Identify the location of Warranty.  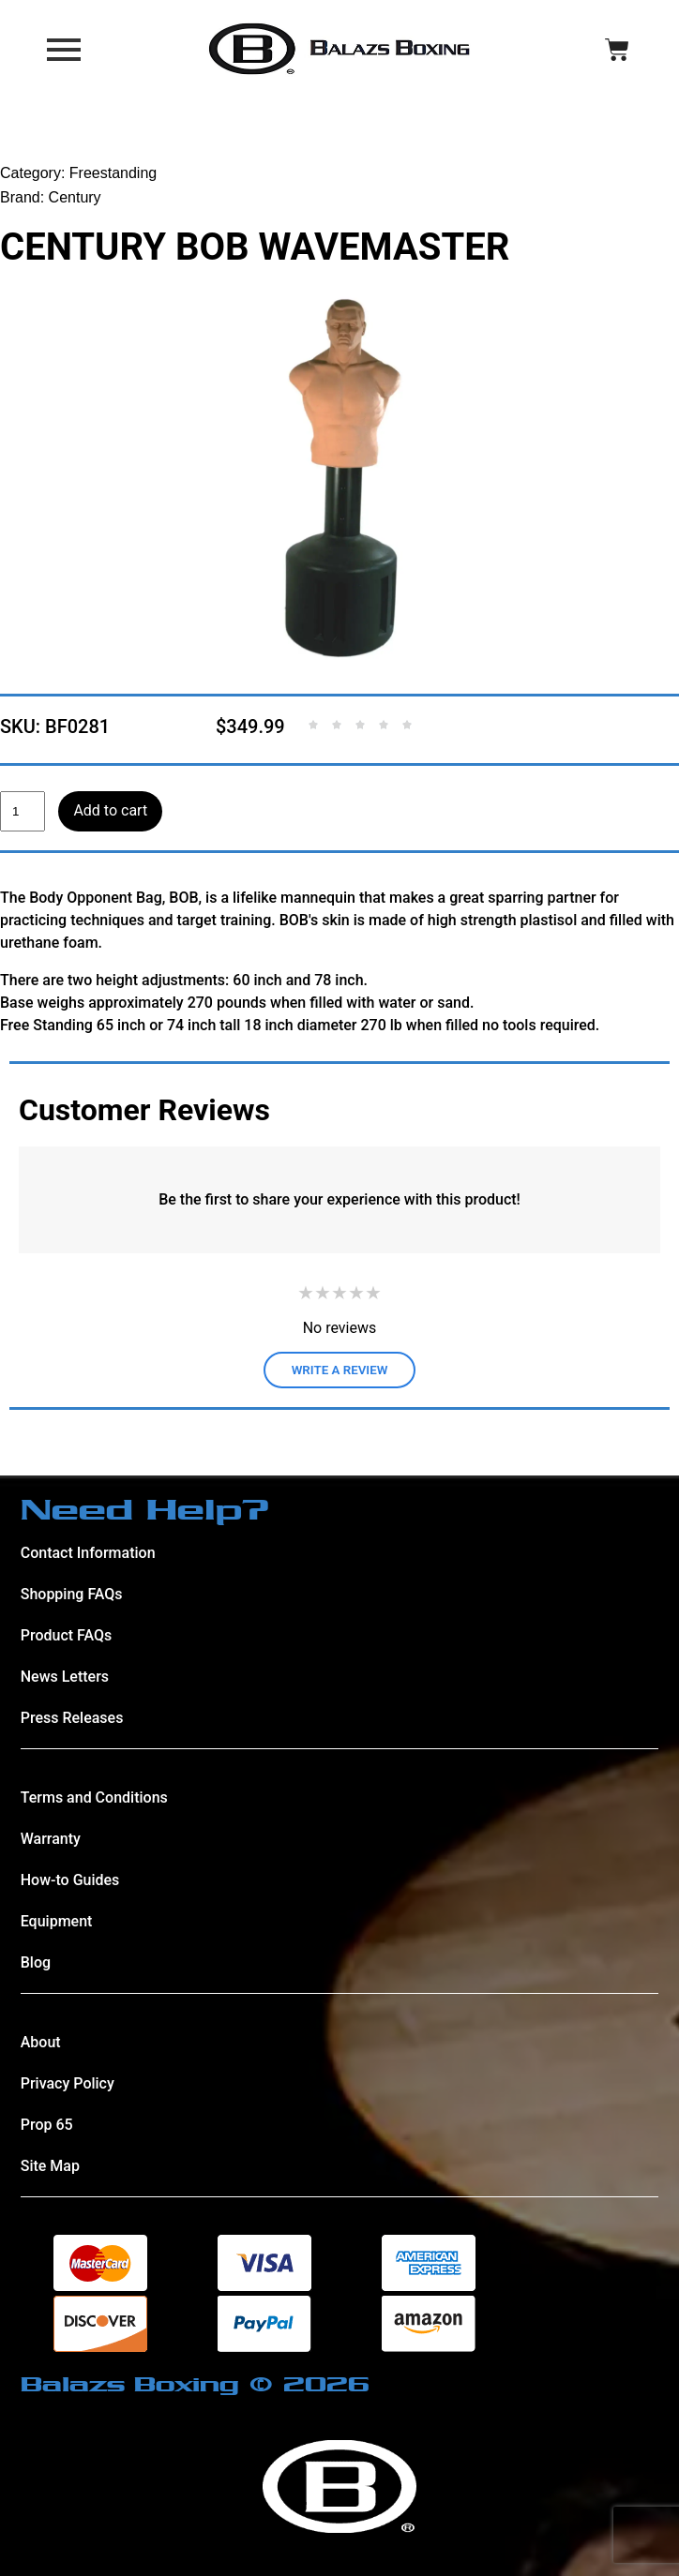
(51, 1839).